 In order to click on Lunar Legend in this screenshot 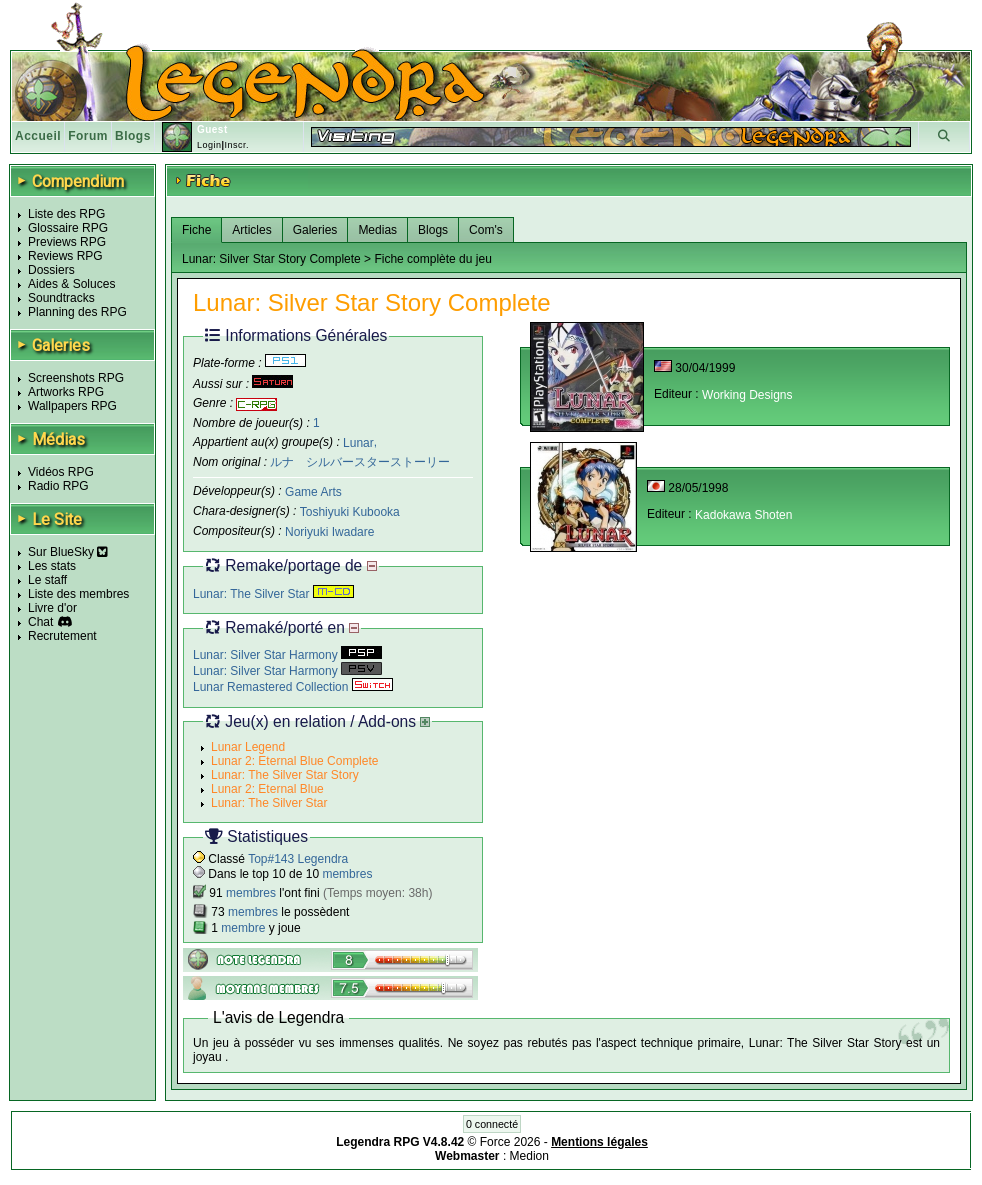, I will do `click(248, 747)`.